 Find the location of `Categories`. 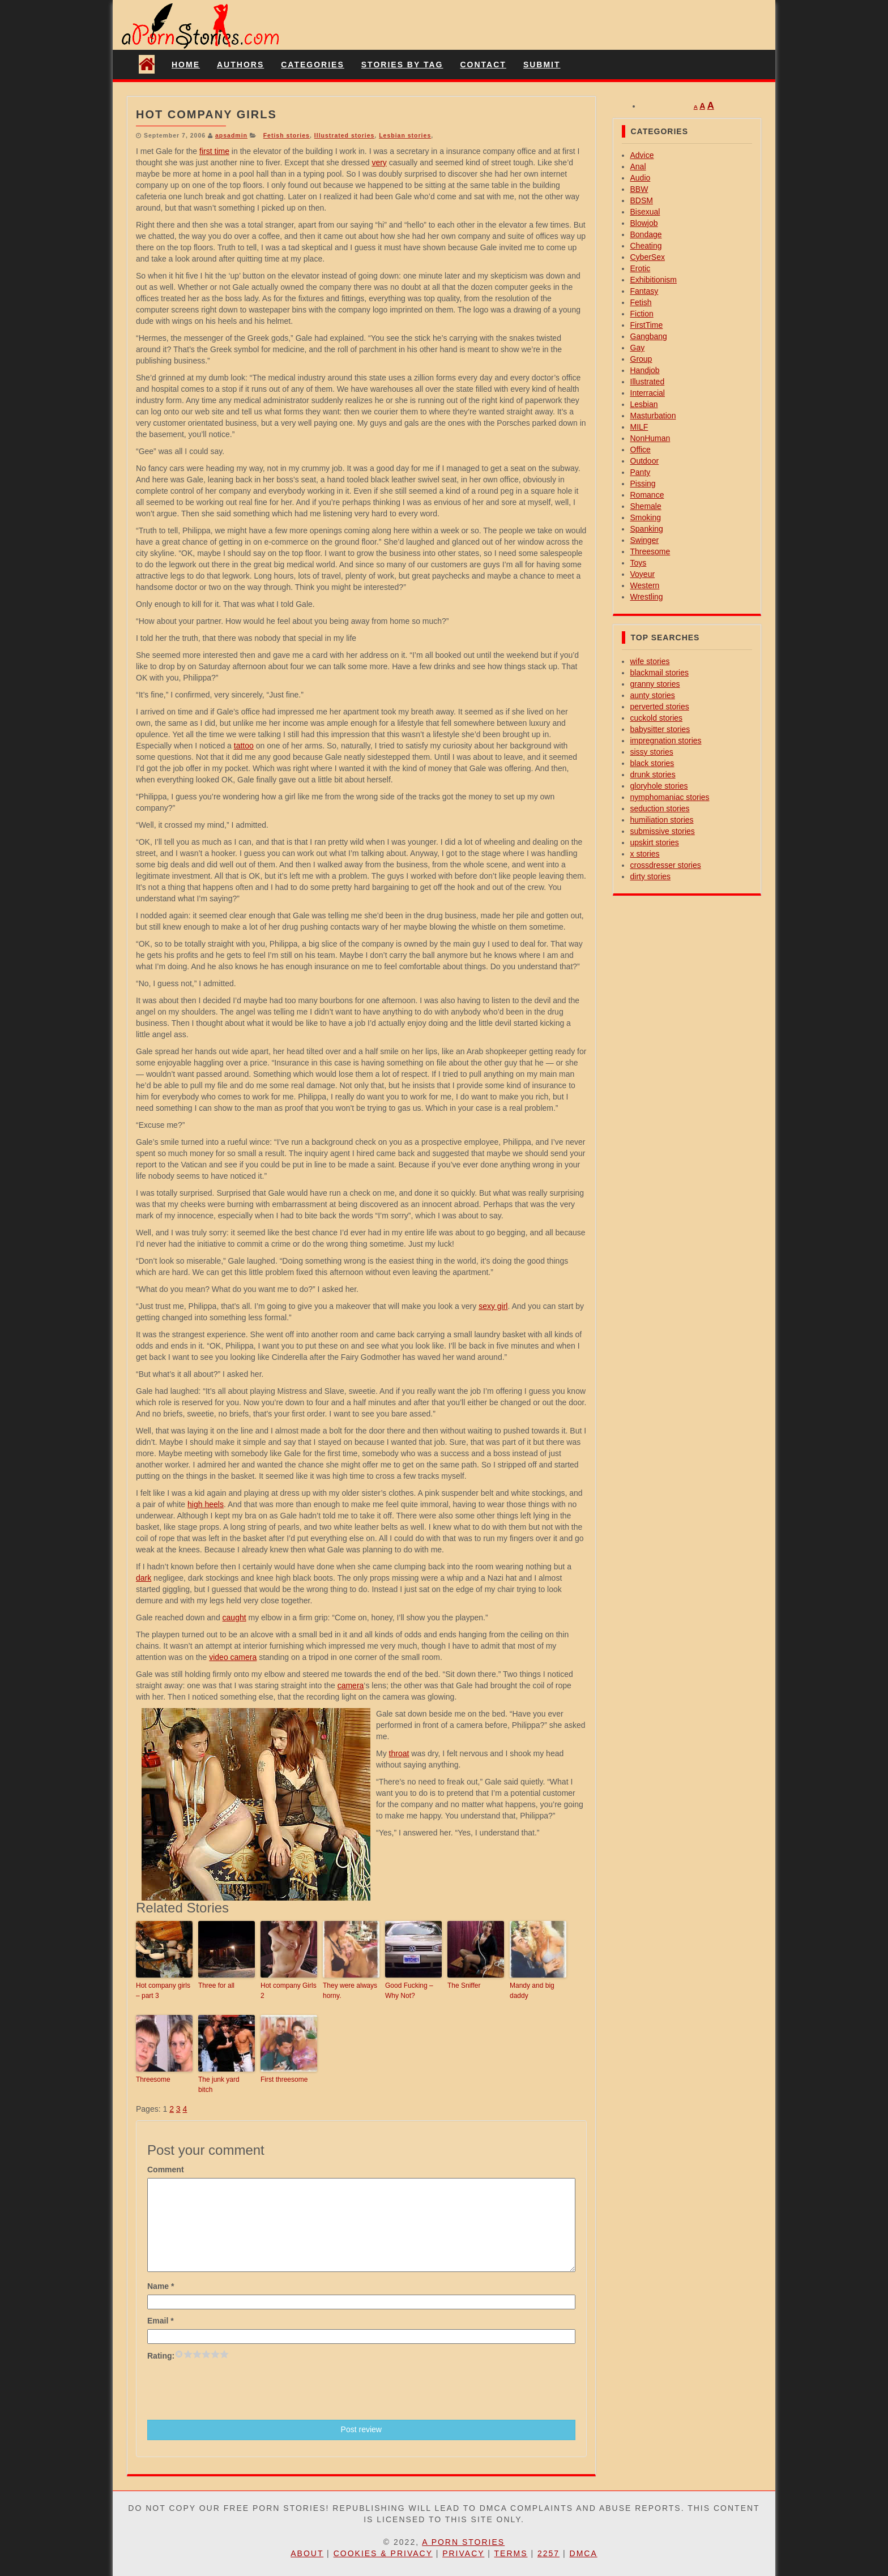

Categories is located at coordinates (312, 64).